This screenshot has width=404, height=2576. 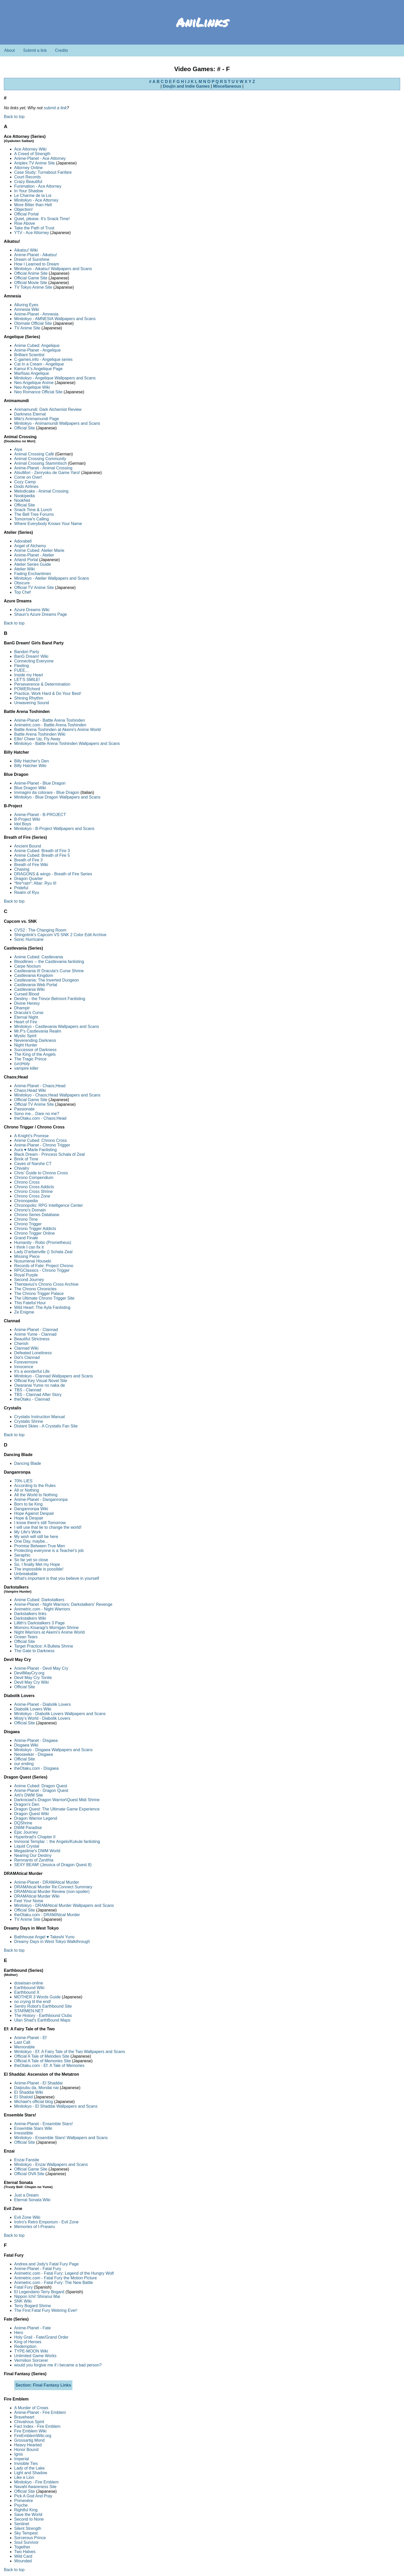 What do you see at coordinates (41, 2056) in the screenshot?
I see `Official A Tale of Melodies Site` at bounding box center [41, 2056].